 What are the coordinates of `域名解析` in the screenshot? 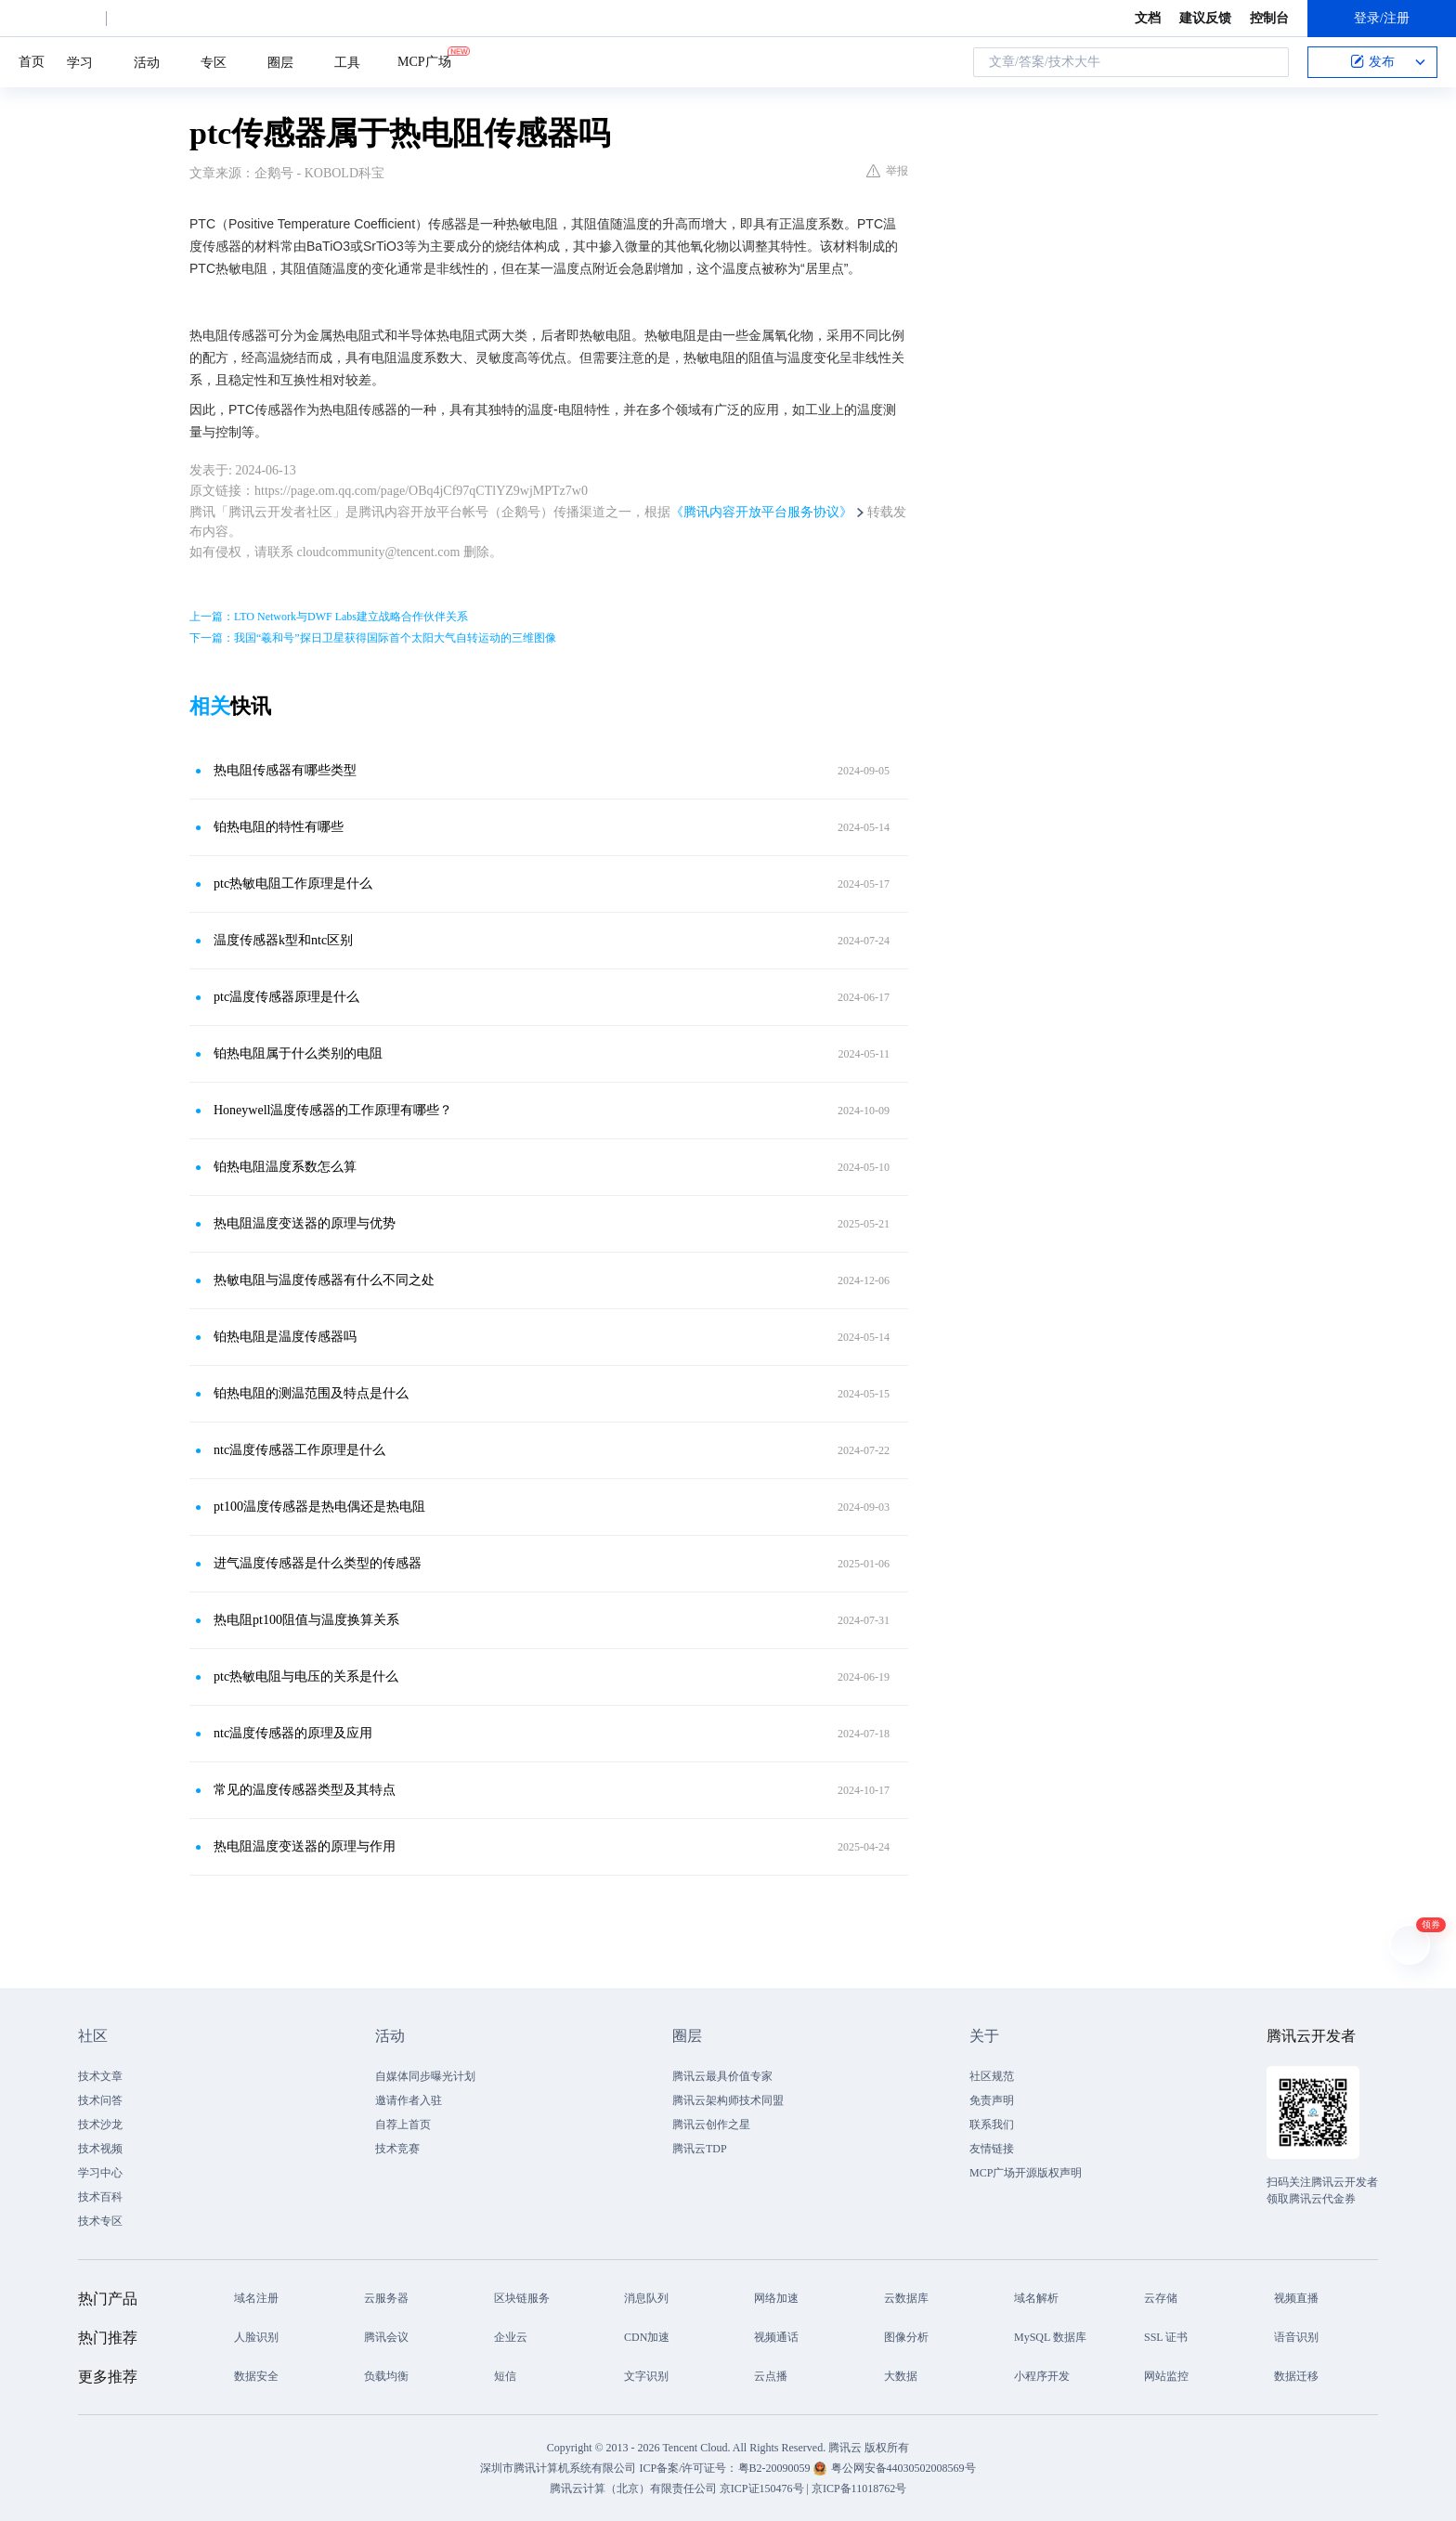 It's located at (1036, 2298).